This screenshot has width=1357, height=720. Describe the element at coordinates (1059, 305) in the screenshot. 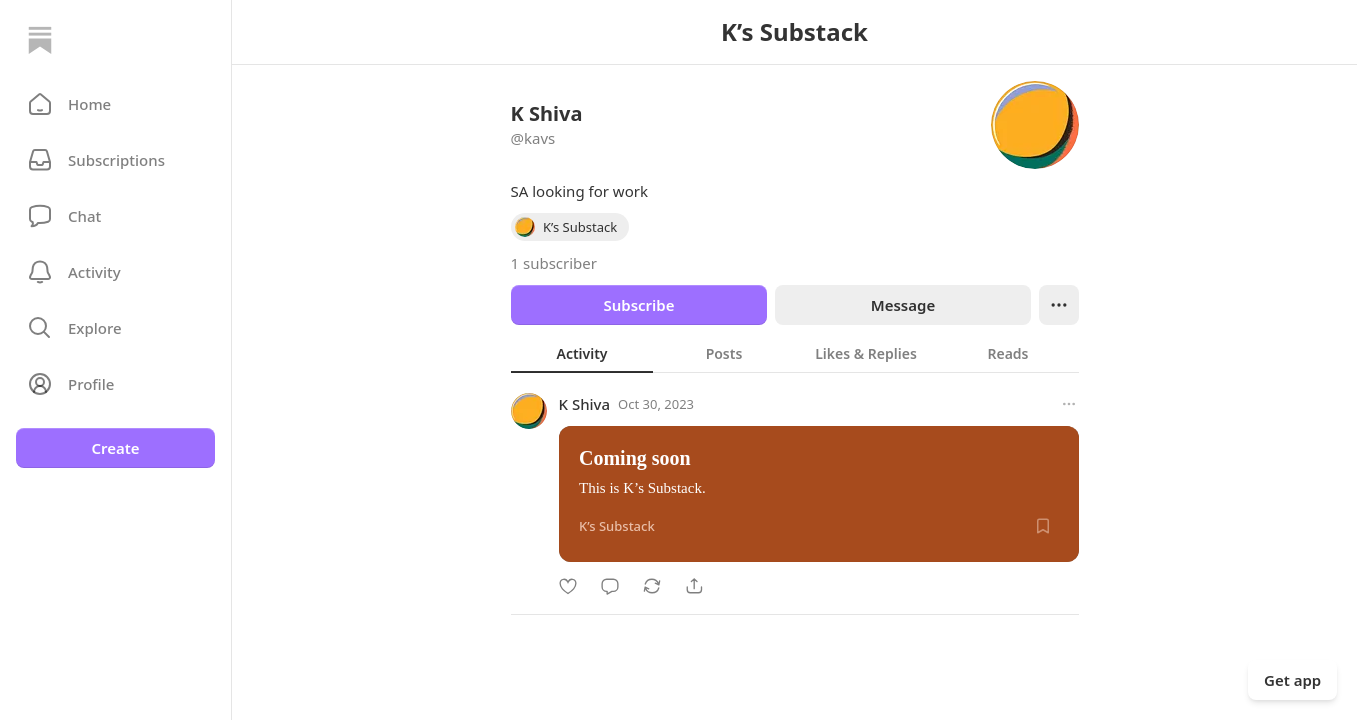

I see `[Ellipsis]` at that location.